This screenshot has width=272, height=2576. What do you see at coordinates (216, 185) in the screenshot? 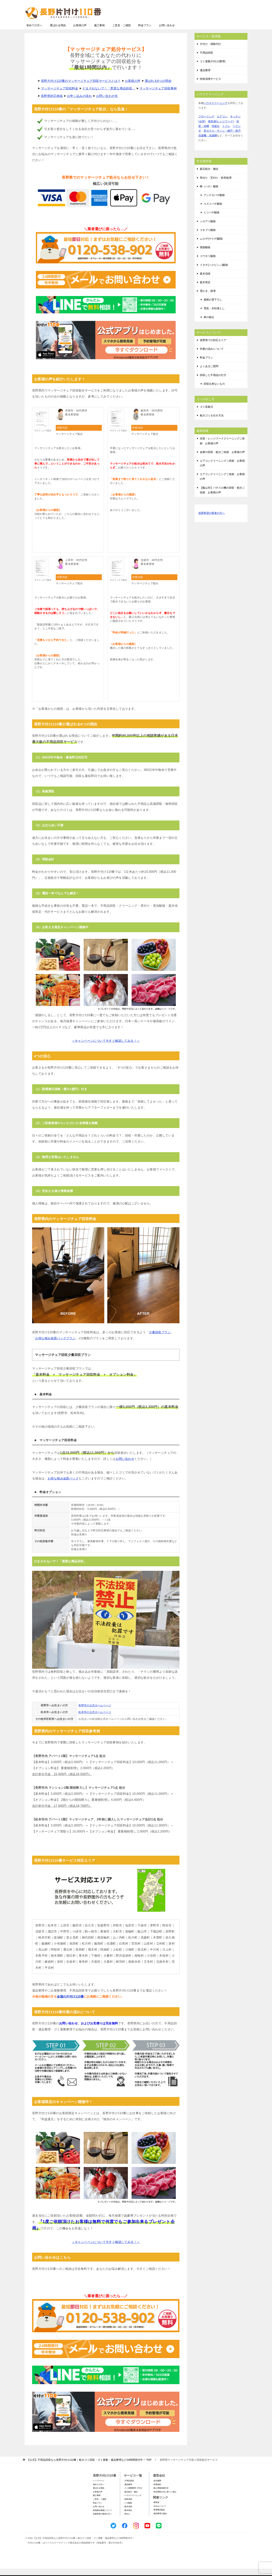
I see `草刈り・芝刈り・防草処理` at bounding box center [216, 185].